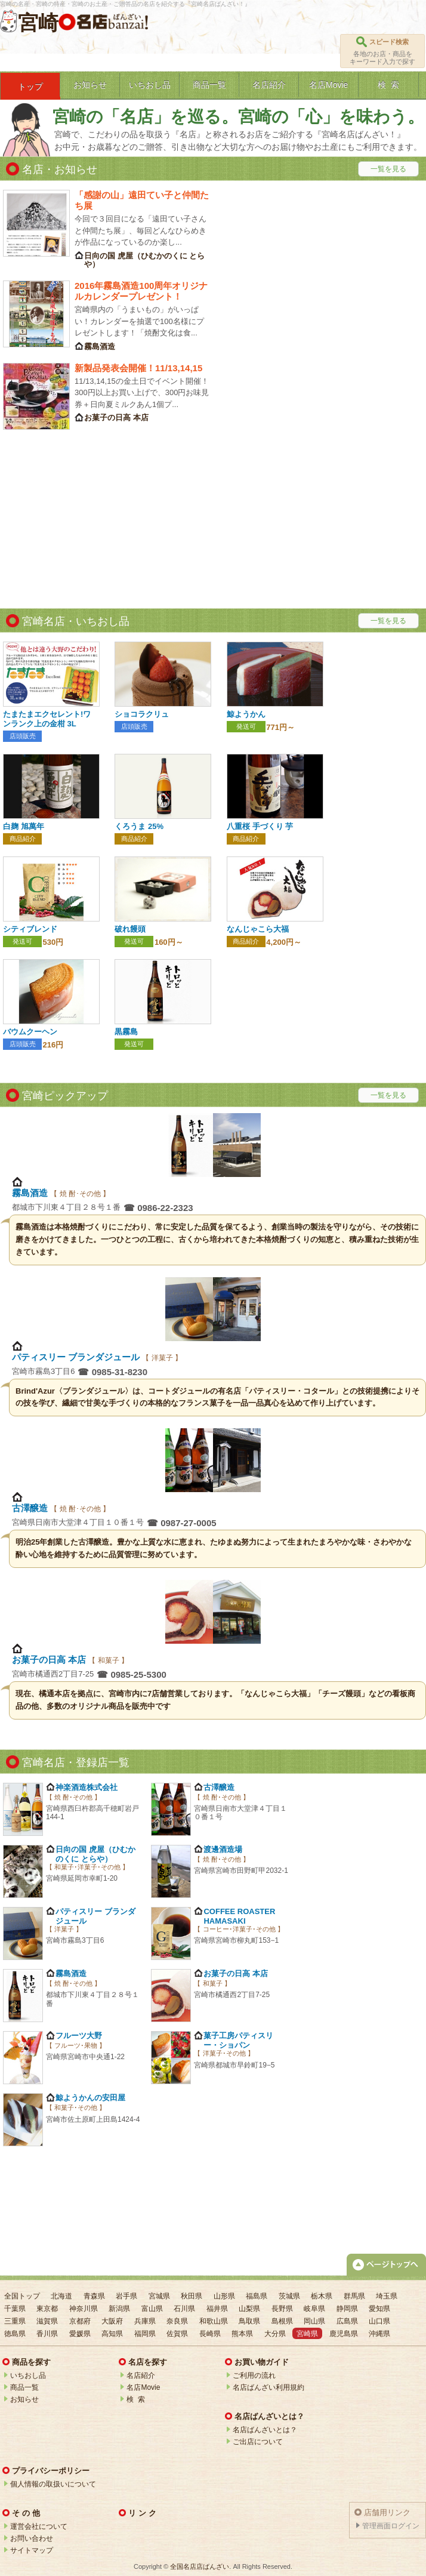 The image size is (426, 2576). What do you see at coordinates (354, 2296) in the screenshot?
I see `群馬県` at bounding box center [354, 2296].